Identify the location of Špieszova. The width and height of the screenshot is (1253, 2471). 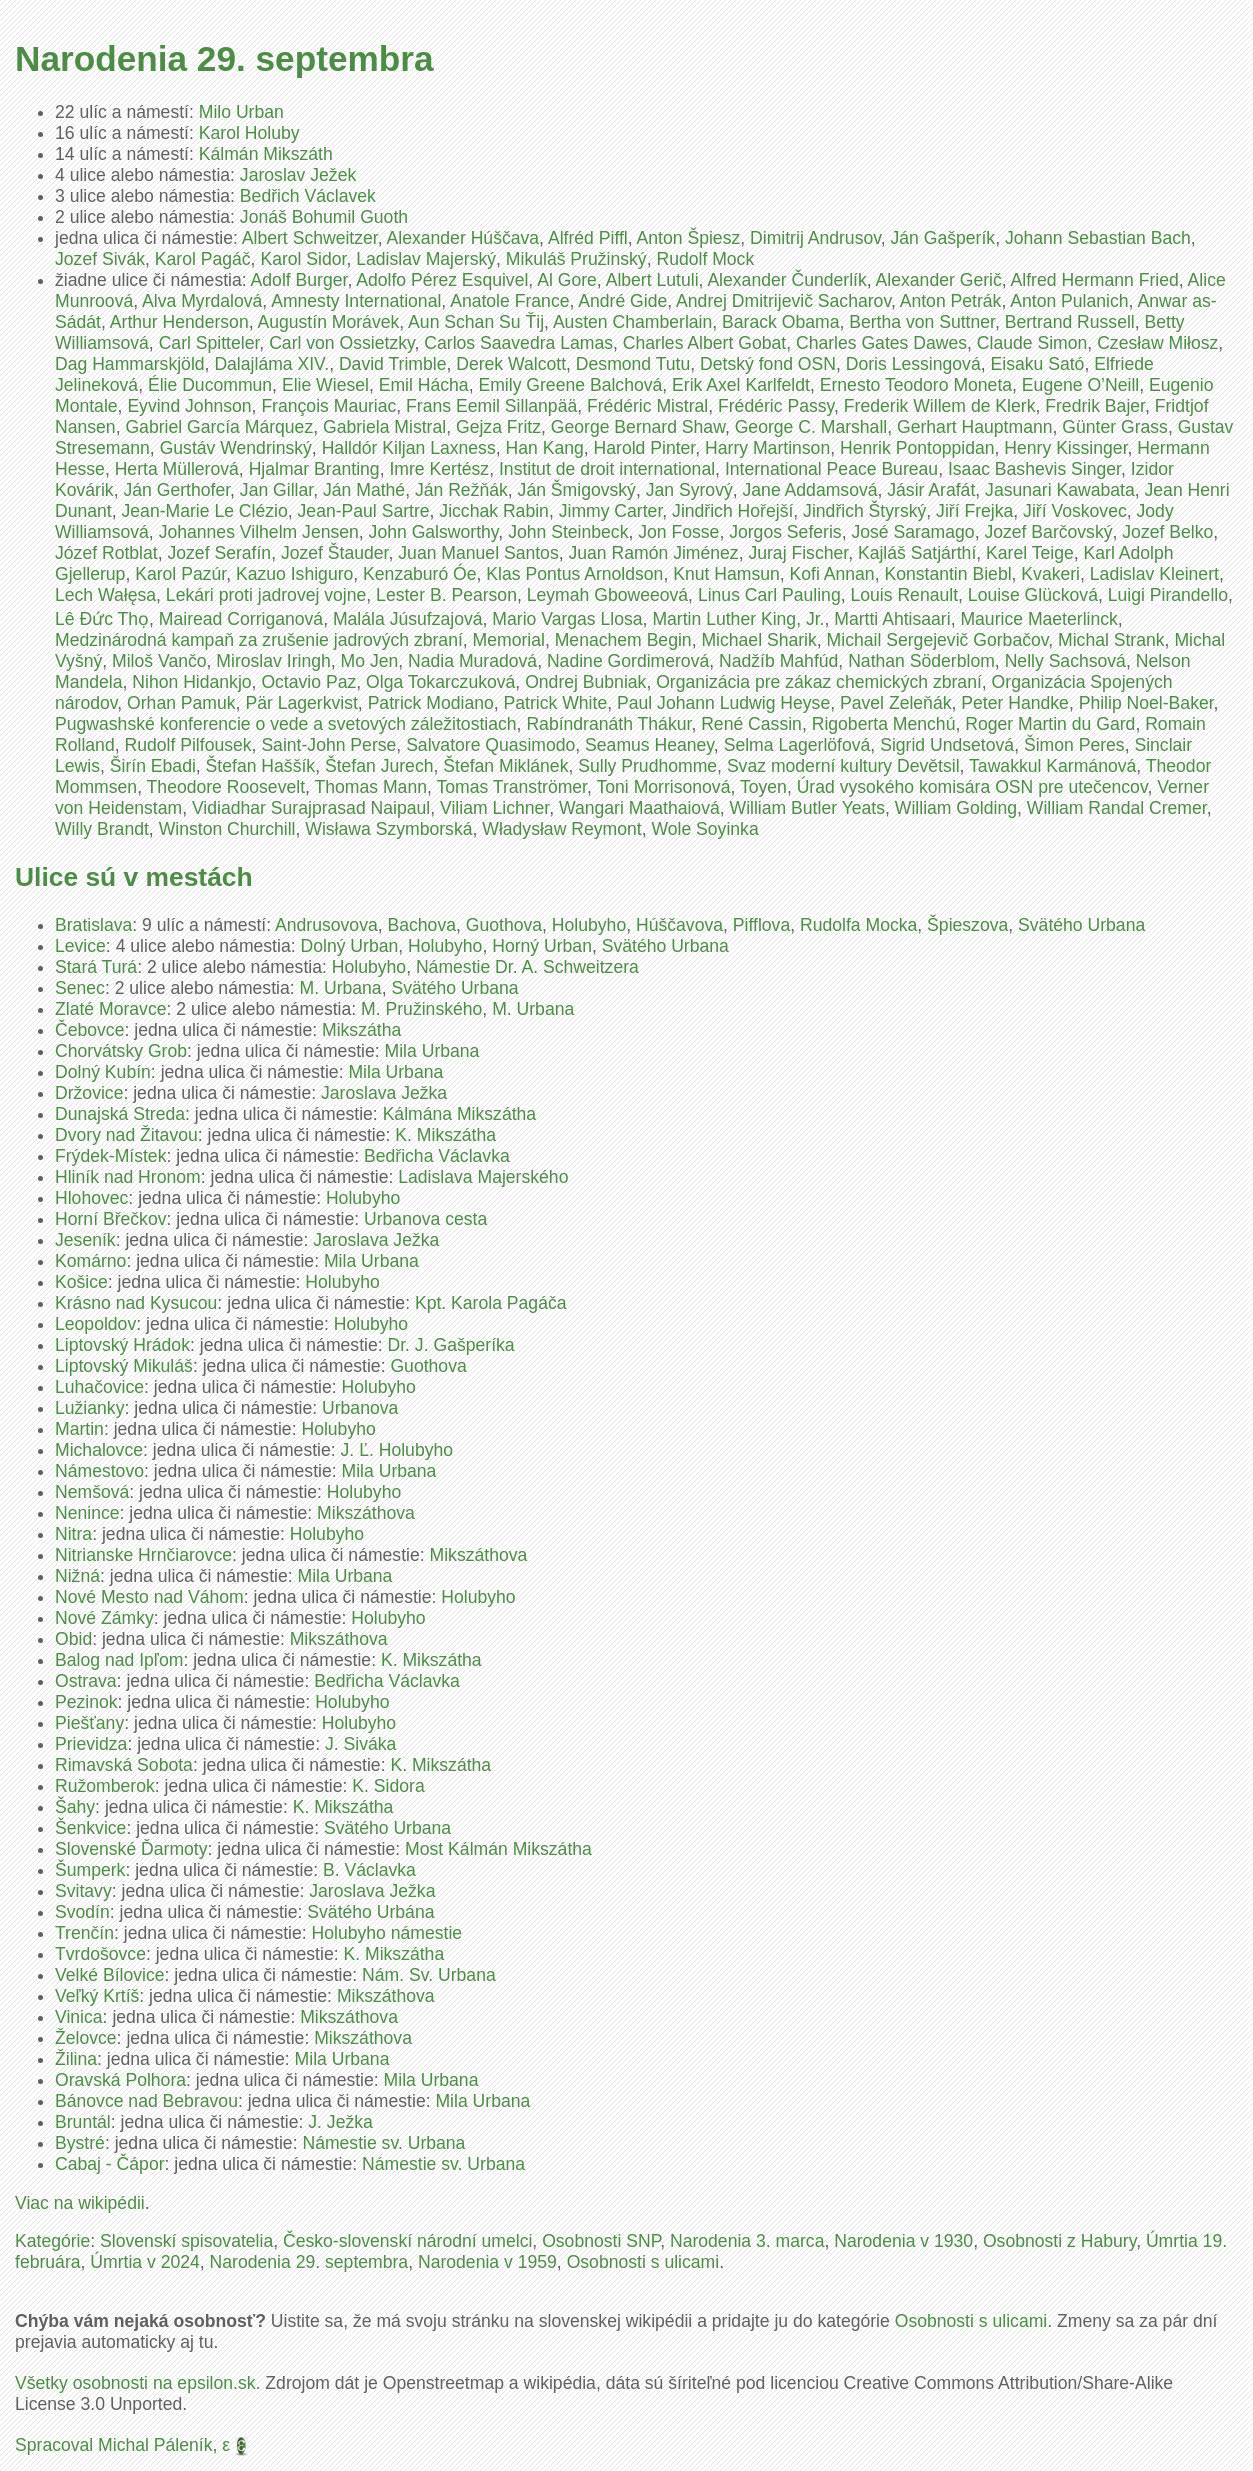
(967, 925).